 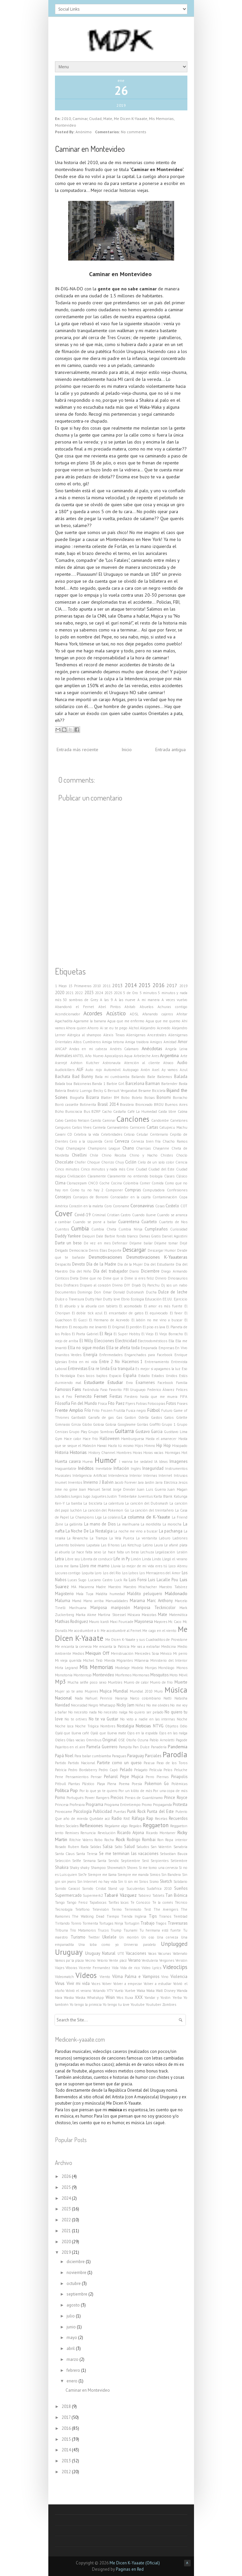 I want to click on Criminal, so click(x=99, y=1215).